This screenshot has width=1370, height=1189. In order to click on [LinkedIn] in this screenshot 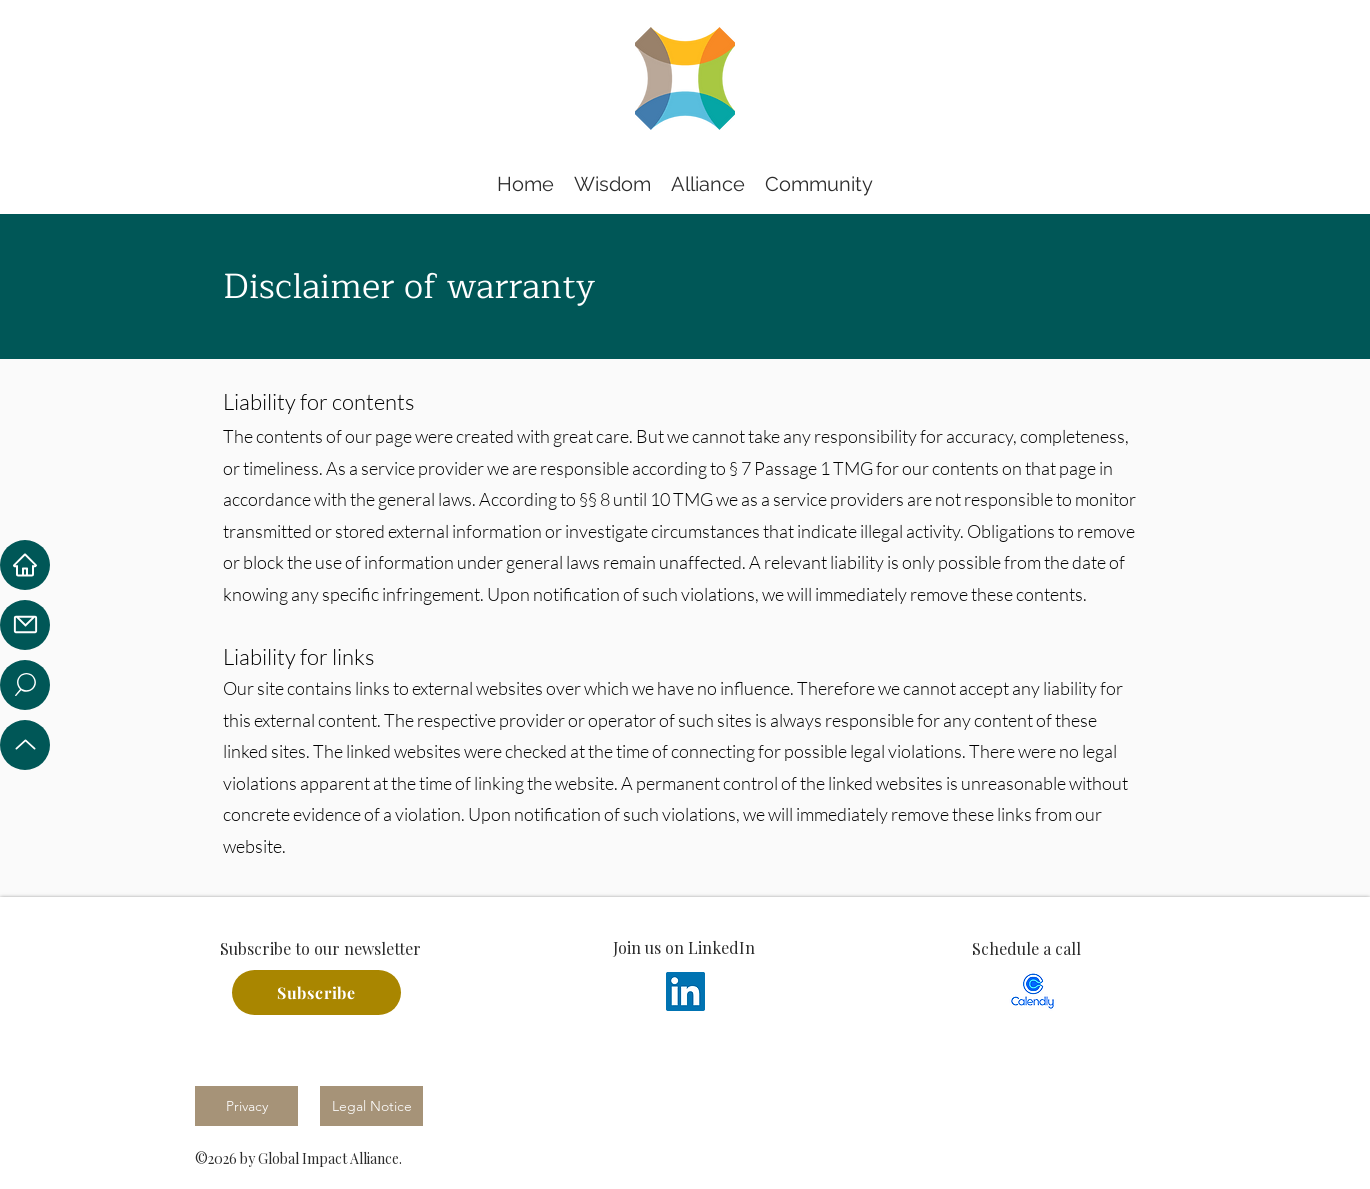, I will do `click(685, 991)`.